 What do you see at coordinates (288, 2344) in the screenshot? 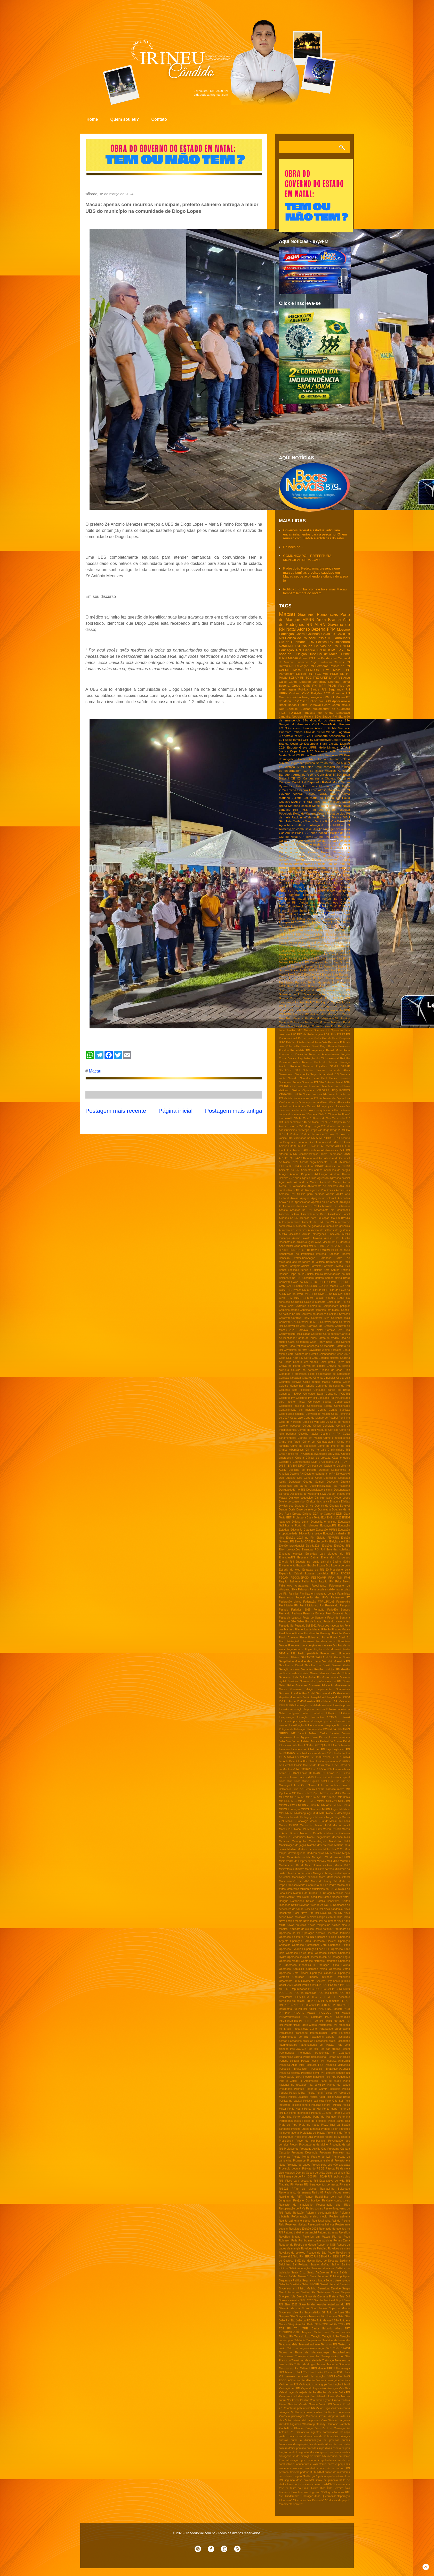
I see `Terezinha Maia` at bounding box center [288, 2344].